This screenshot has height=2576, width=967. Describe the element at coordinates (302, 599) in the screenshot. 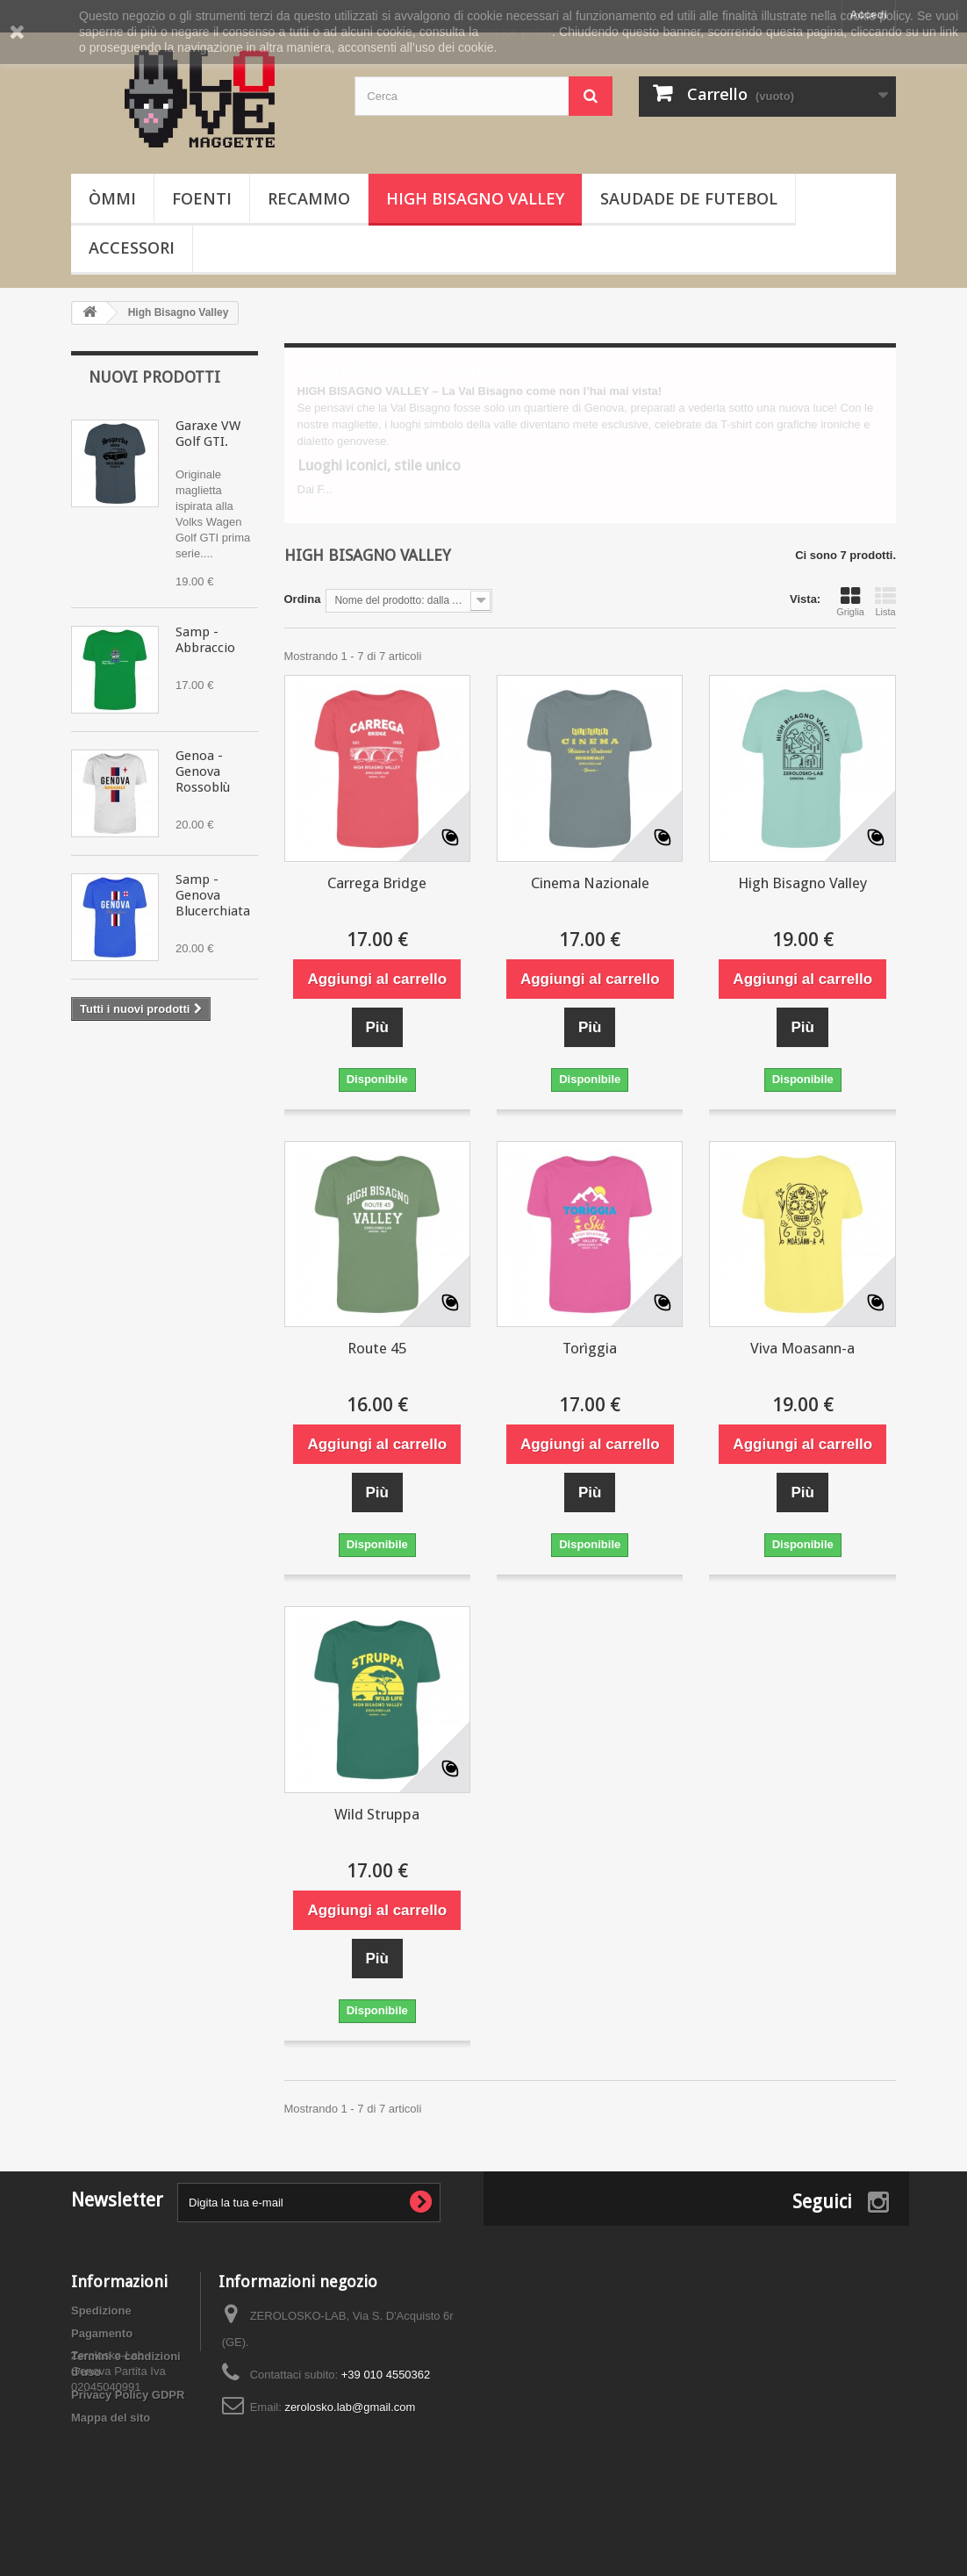

I see `Ordina` at that location.